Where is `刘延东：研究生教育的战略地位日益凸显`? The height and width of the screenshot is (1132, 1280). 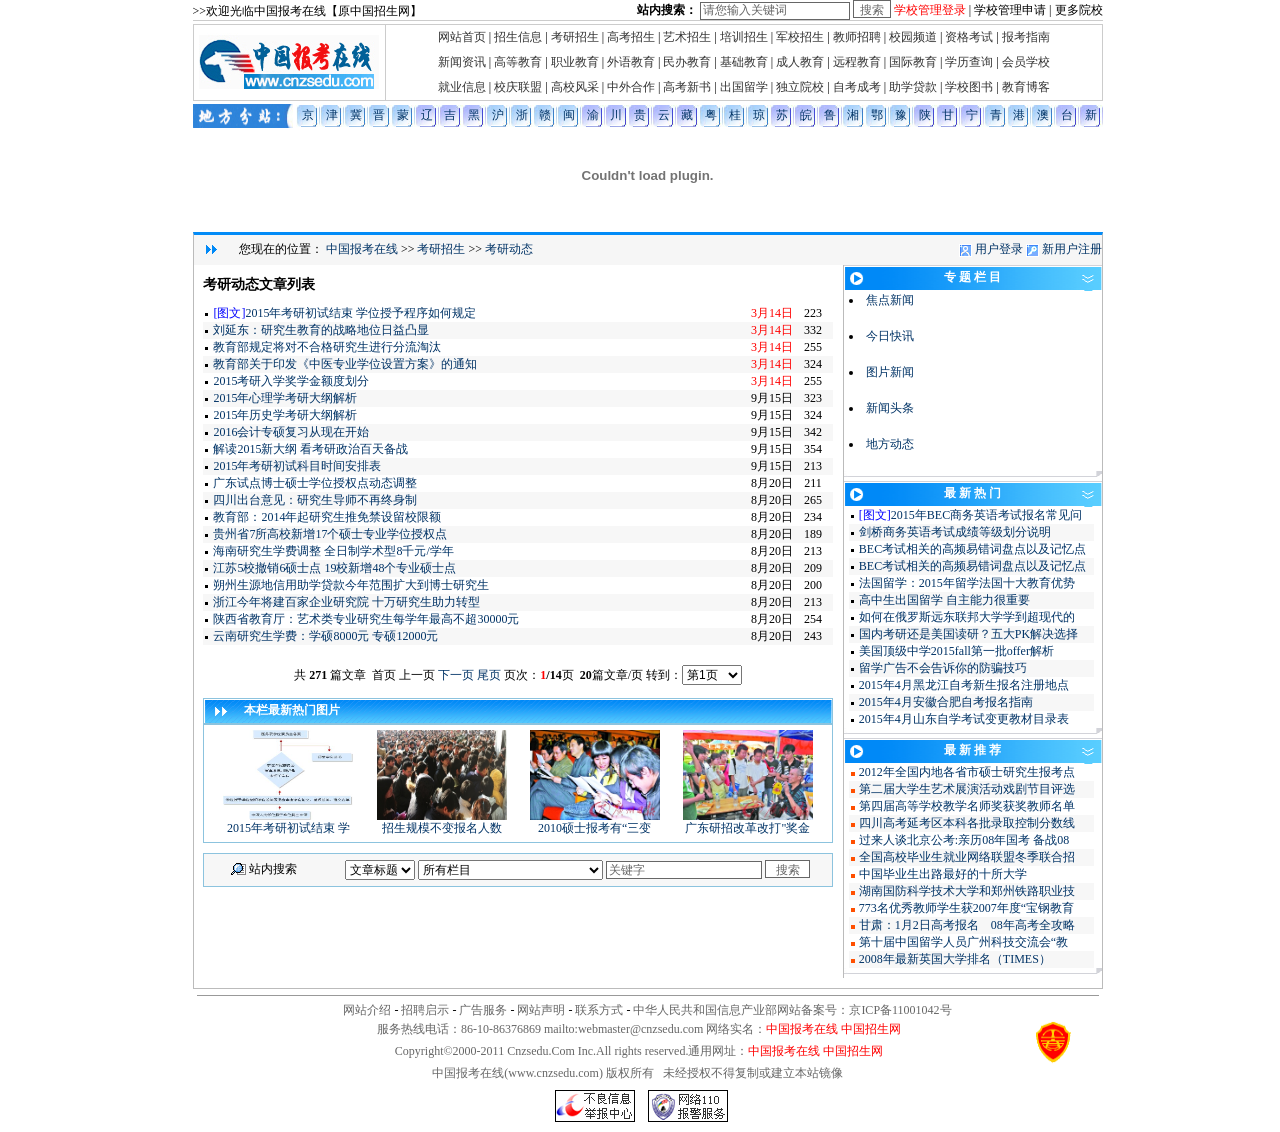 刘延东：研究生教育的战略地位日益凸显 is located at coordinates (321, 330).